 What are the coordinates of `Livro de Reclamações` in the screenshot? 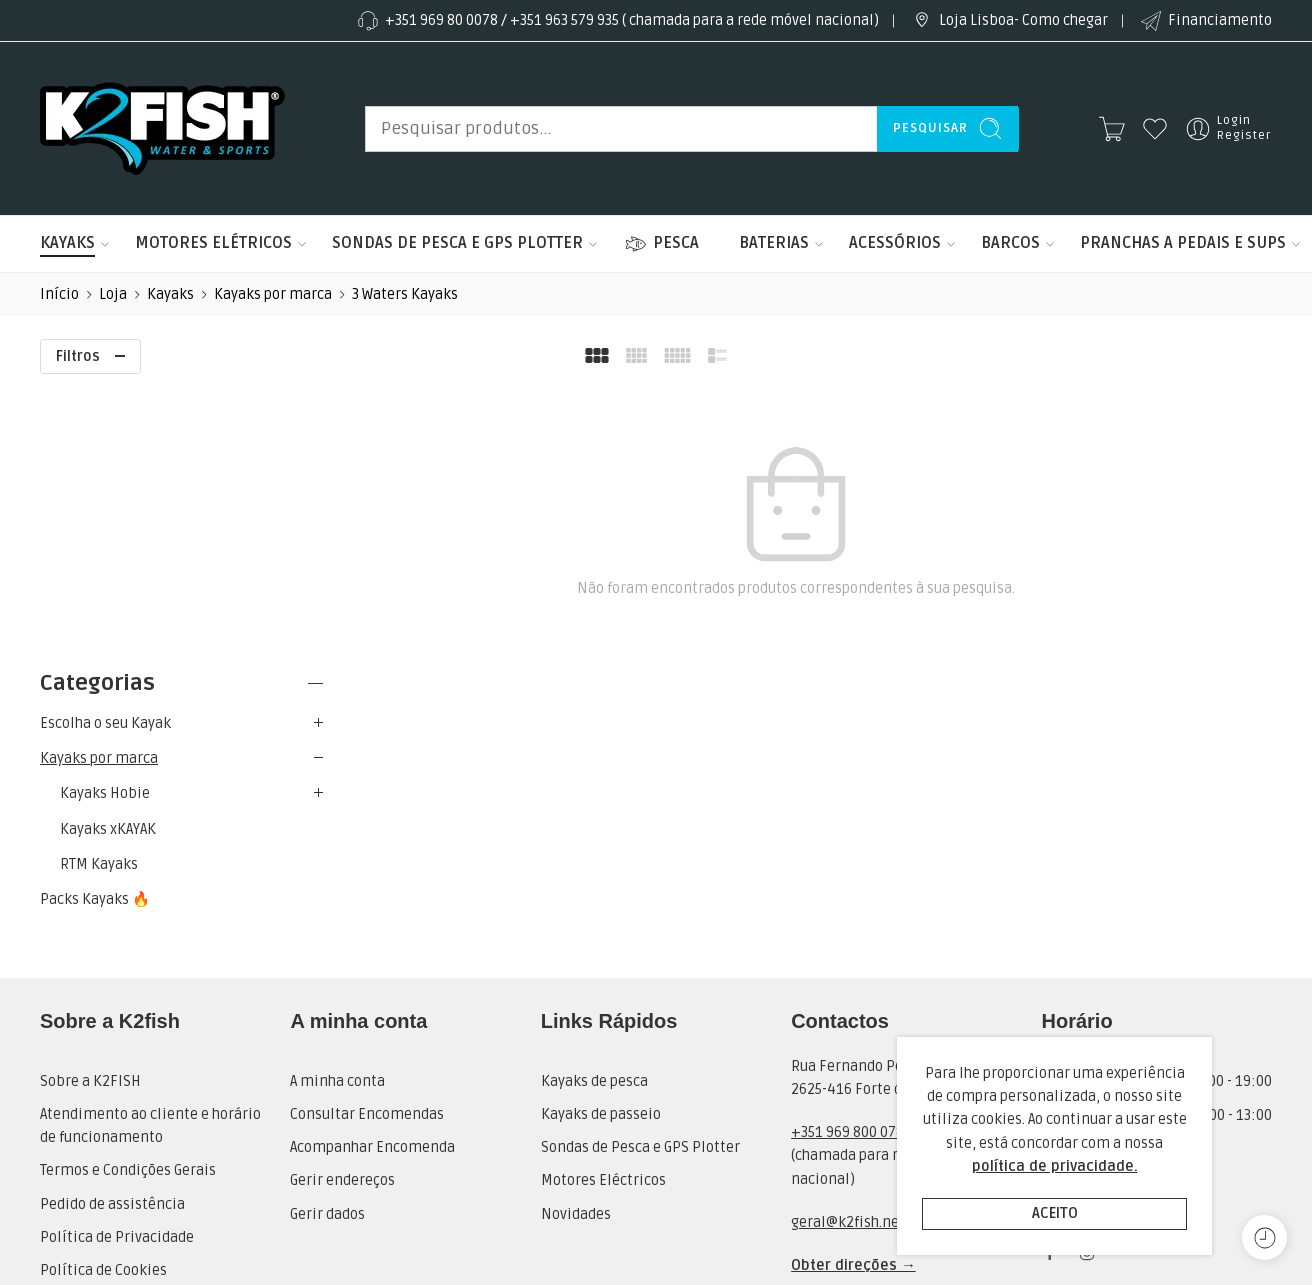 It's located at (112, 1103).